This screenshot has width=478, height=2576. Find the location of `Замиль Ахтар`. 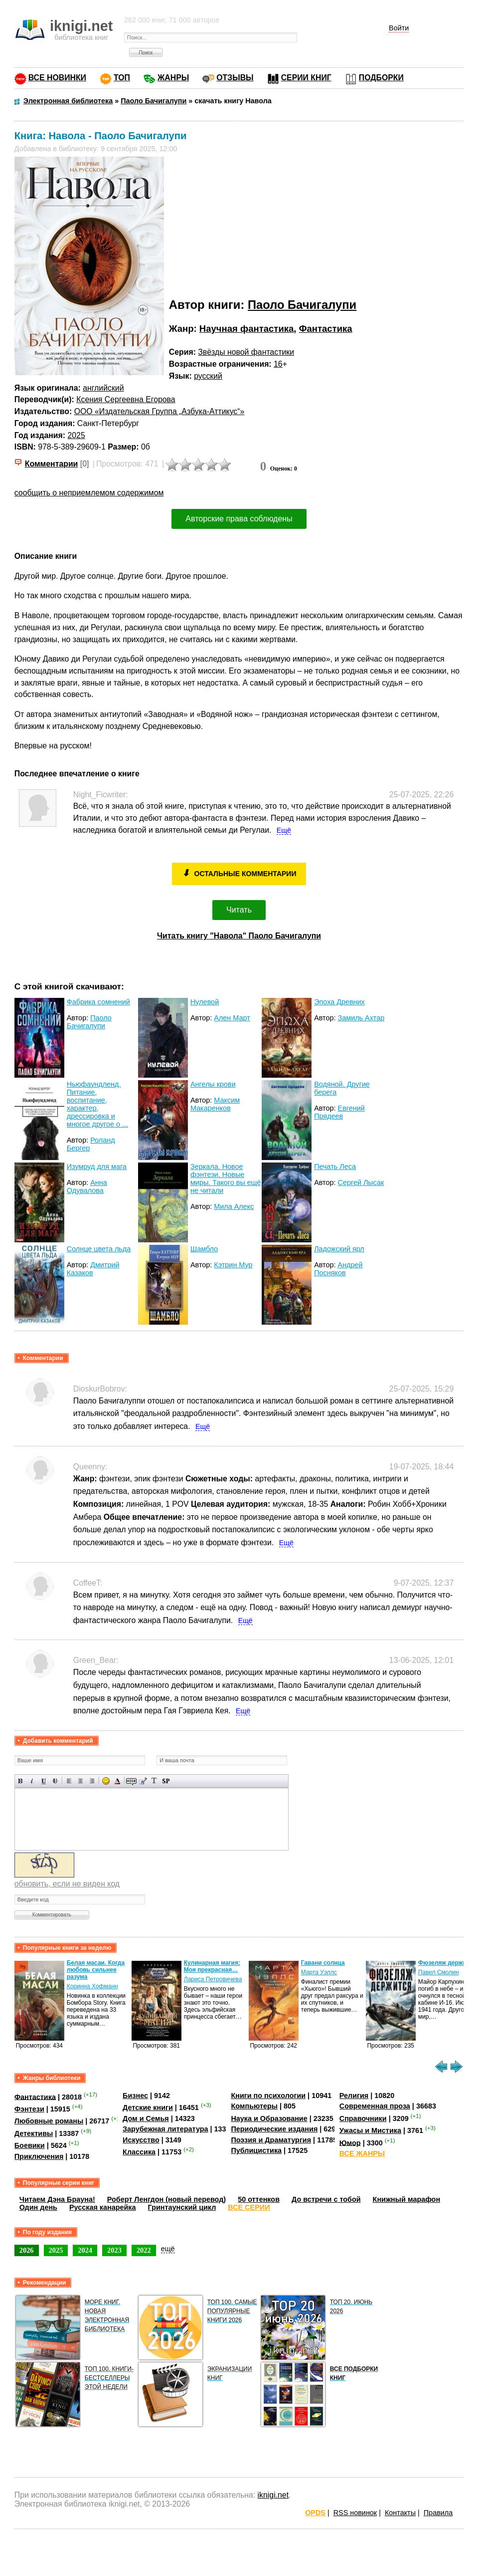

Замиль Ахтар is located at coordinates (361, 1018).